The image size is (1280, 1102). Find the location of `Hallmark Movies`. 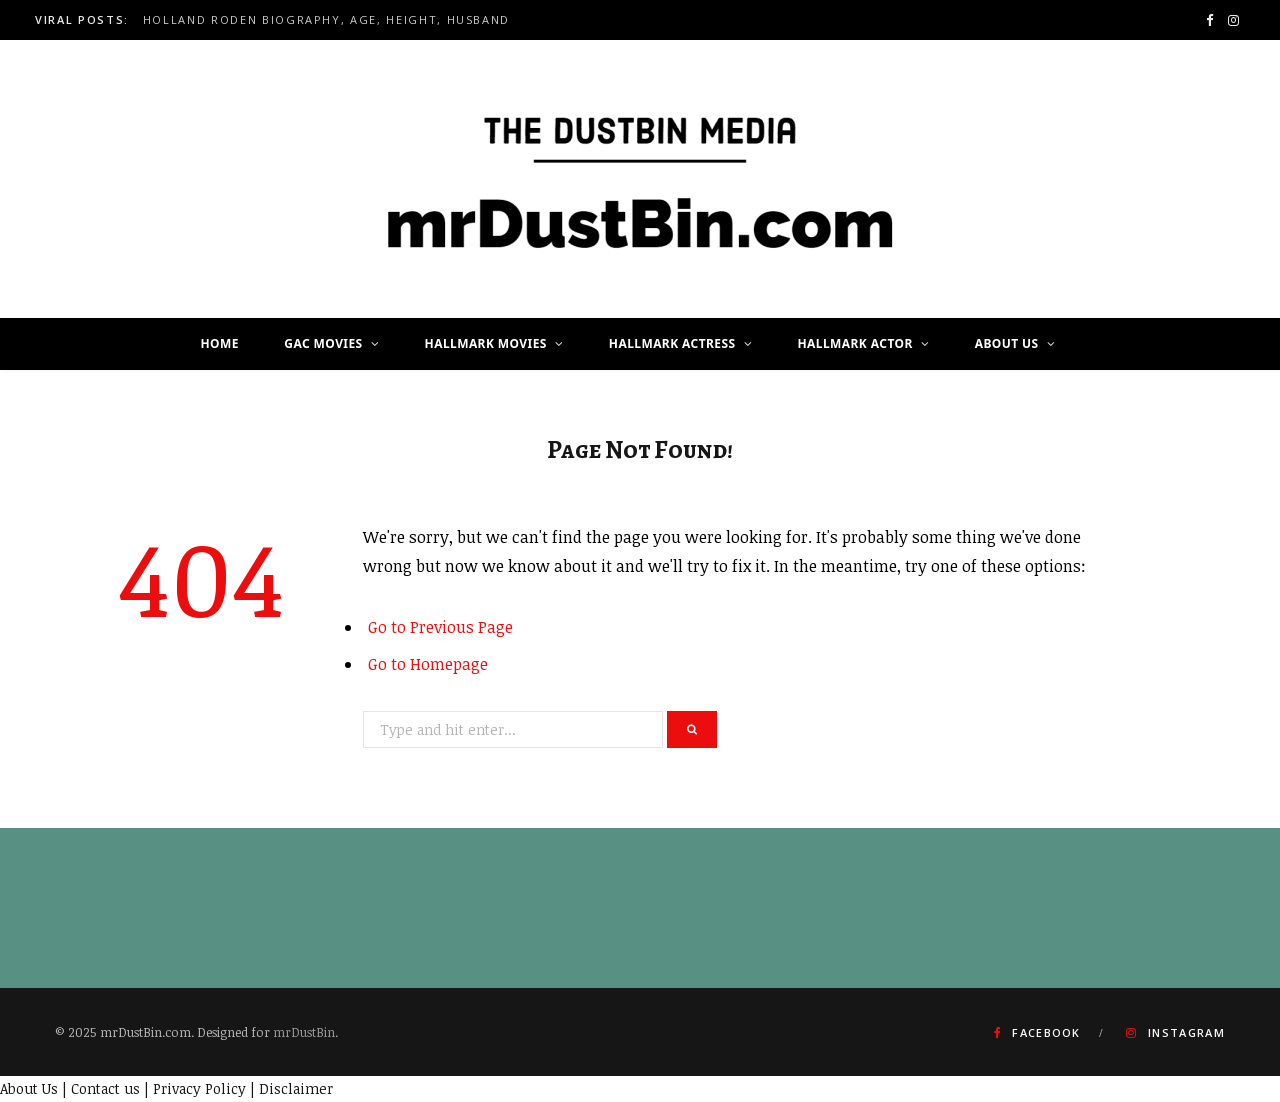

Hallmark Movies is located at coordinates (486, 343).